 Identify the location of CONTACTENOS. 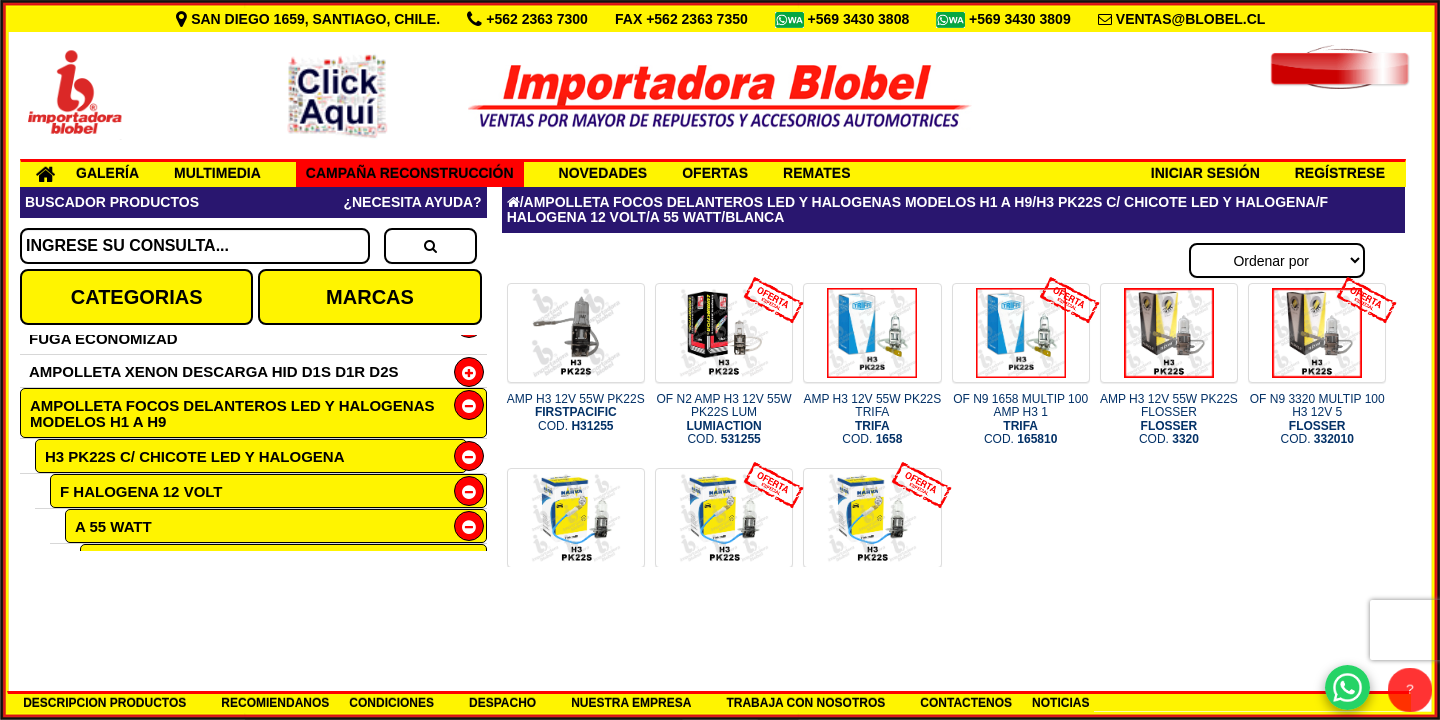
(966, 703).